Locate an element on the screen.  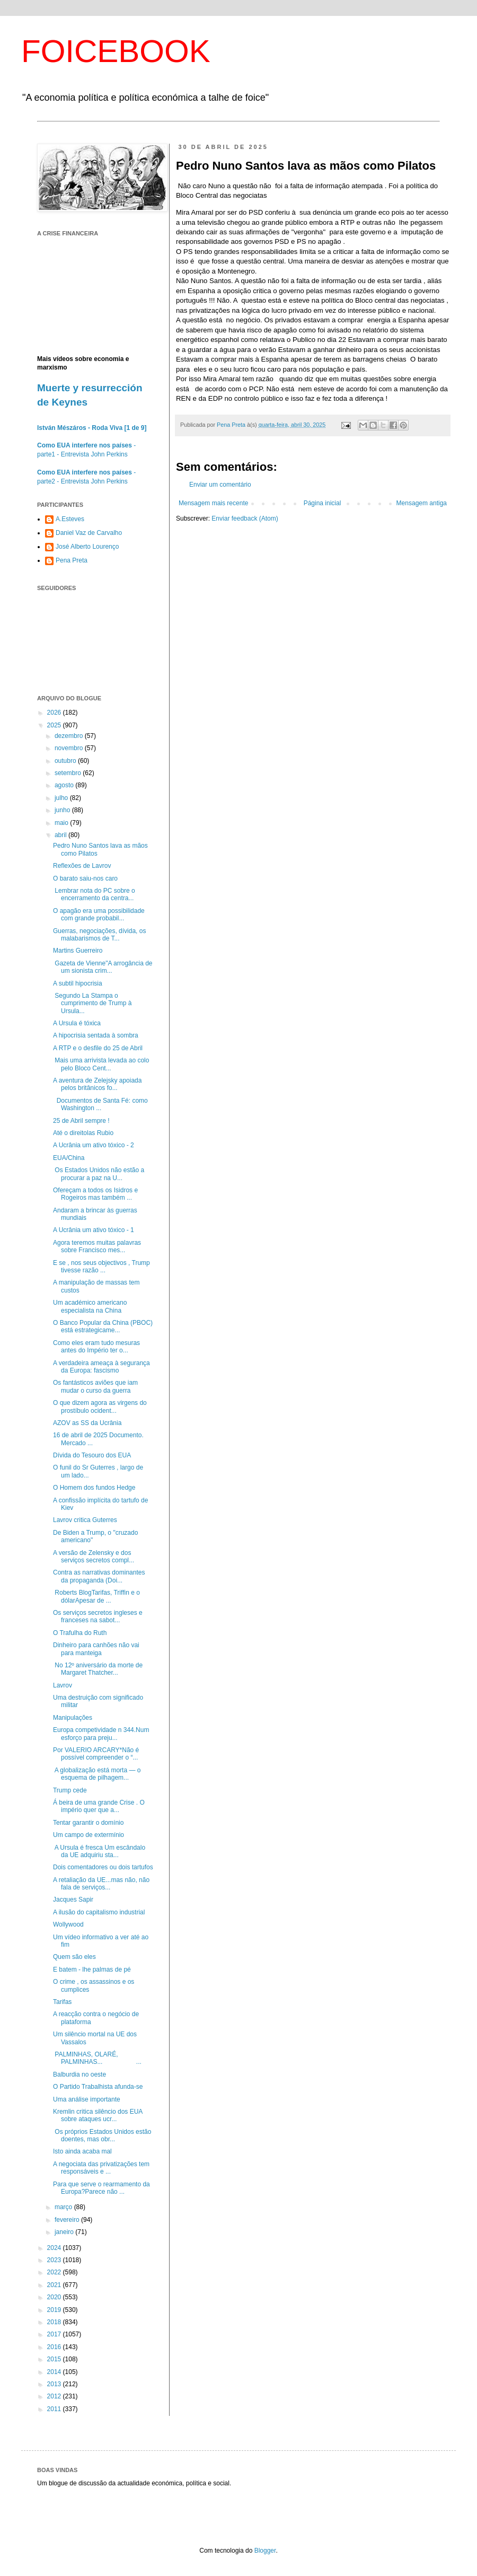
2016 is located at coordinates (55, 2347).